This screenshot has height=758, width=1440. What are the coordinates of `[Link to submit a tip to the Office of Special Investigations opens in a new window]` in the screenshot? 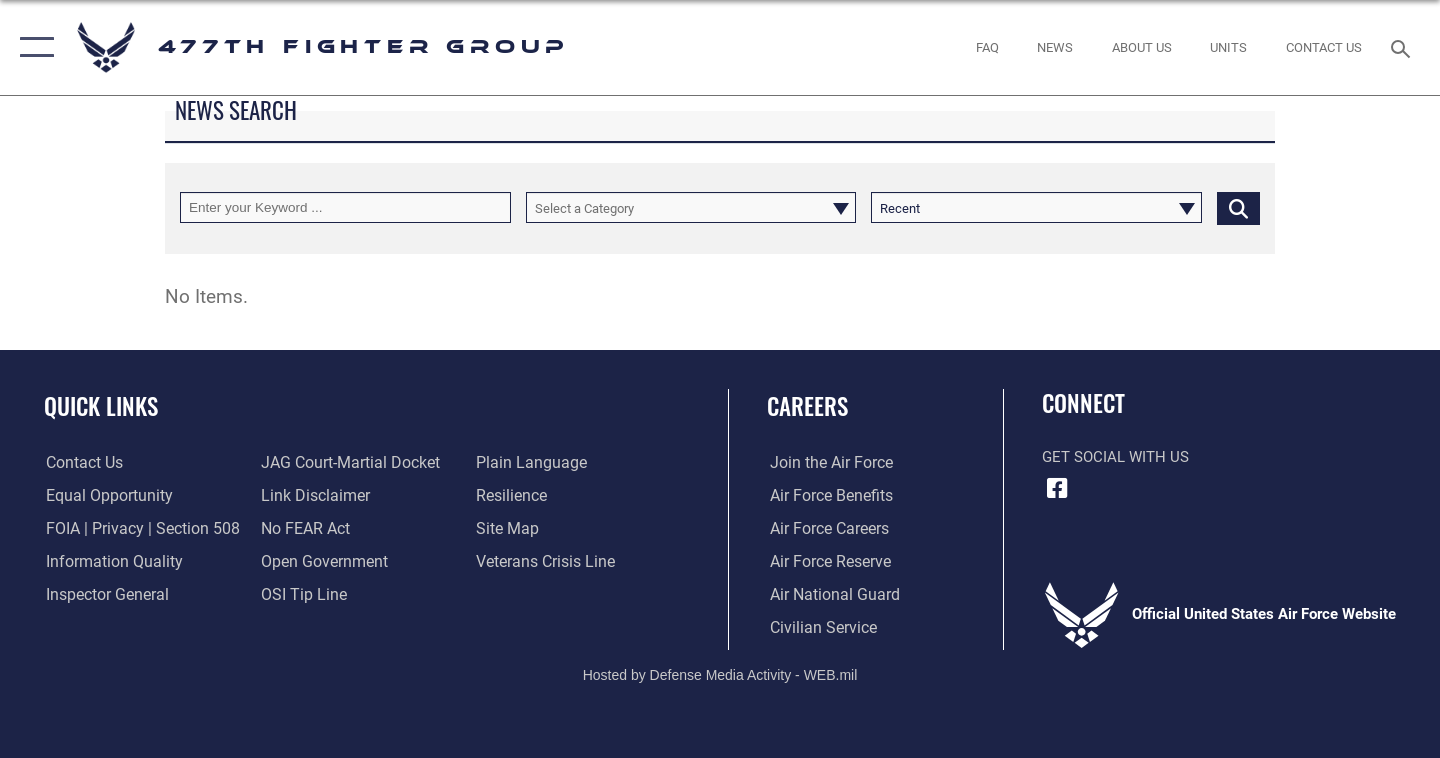 It's located at (301, 594).